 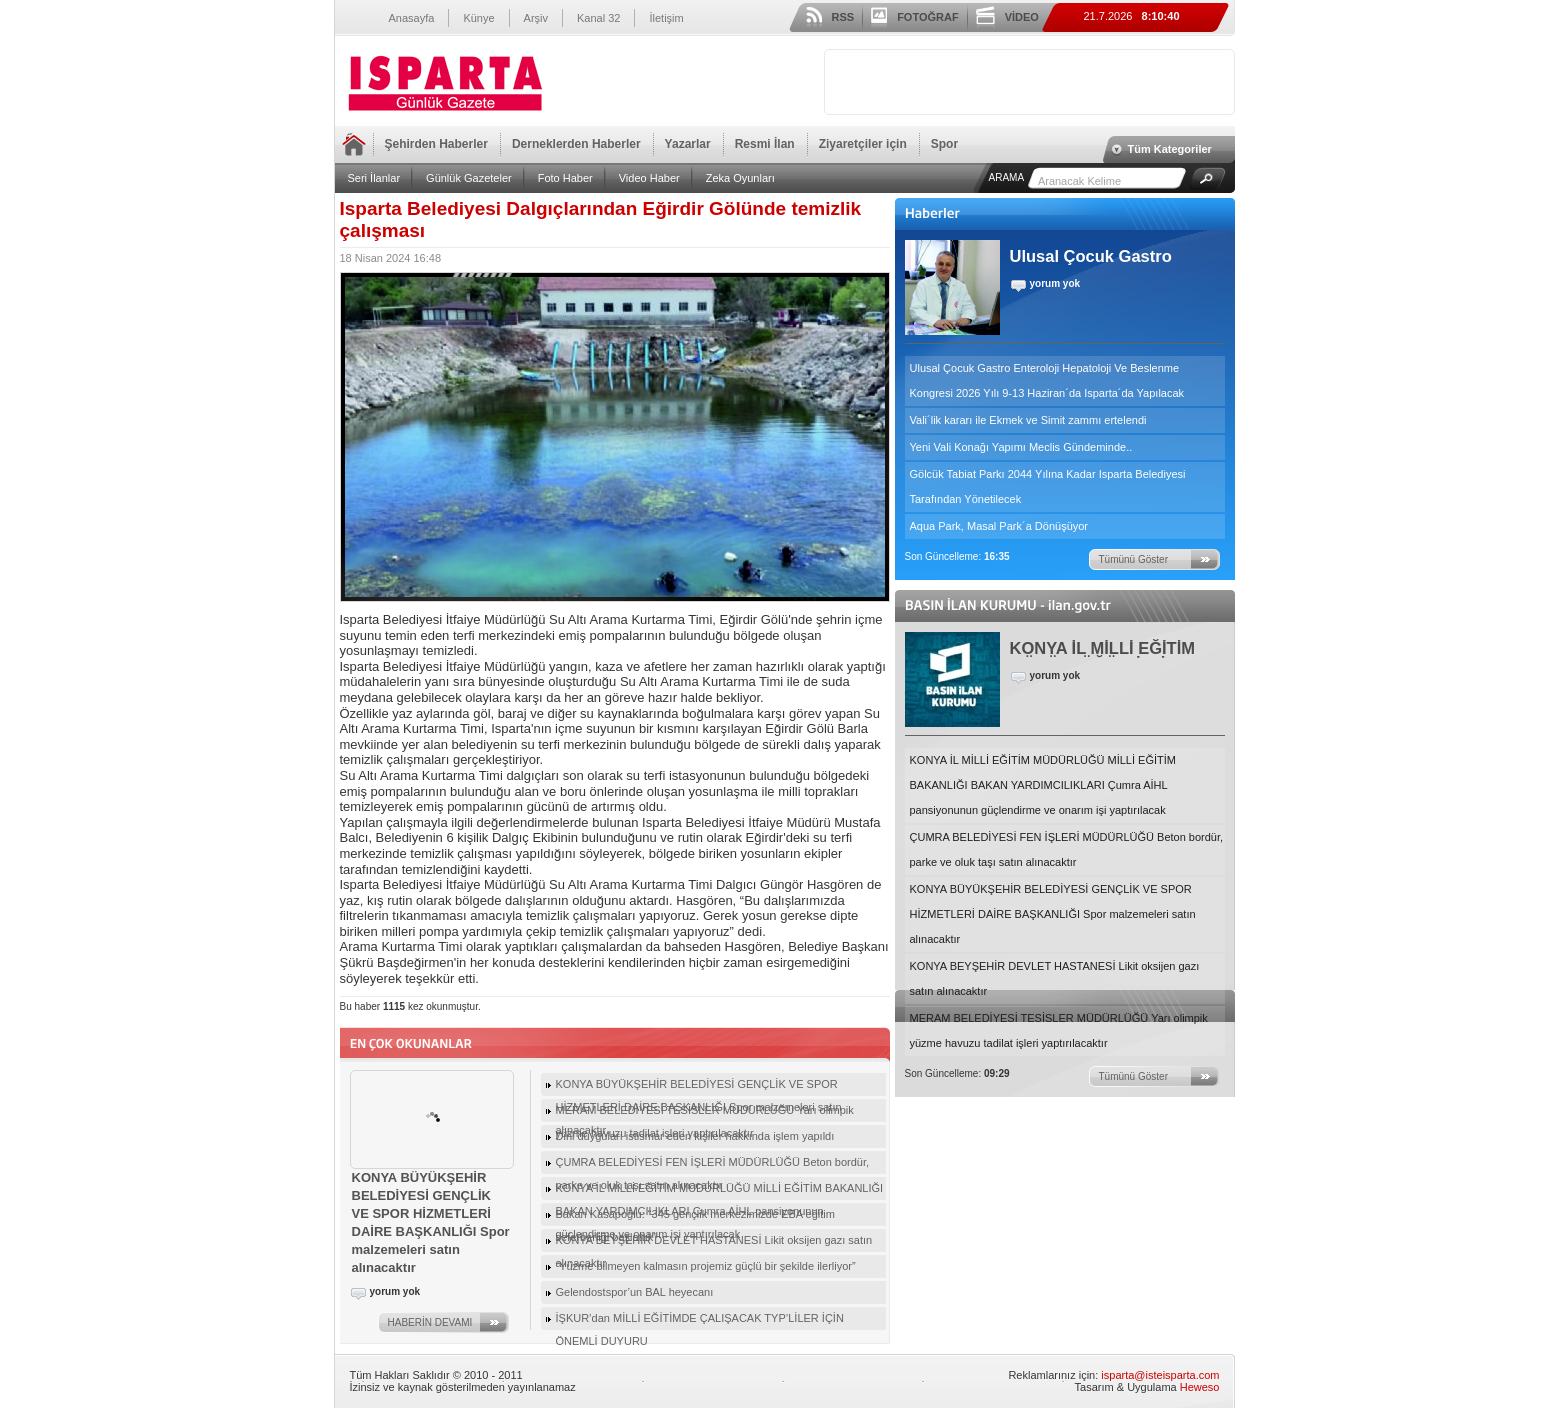 What do you see at coordinates (740, 178) in the screenshot?
I see `Zeka Oyunları` at bounding box center [740, 178].